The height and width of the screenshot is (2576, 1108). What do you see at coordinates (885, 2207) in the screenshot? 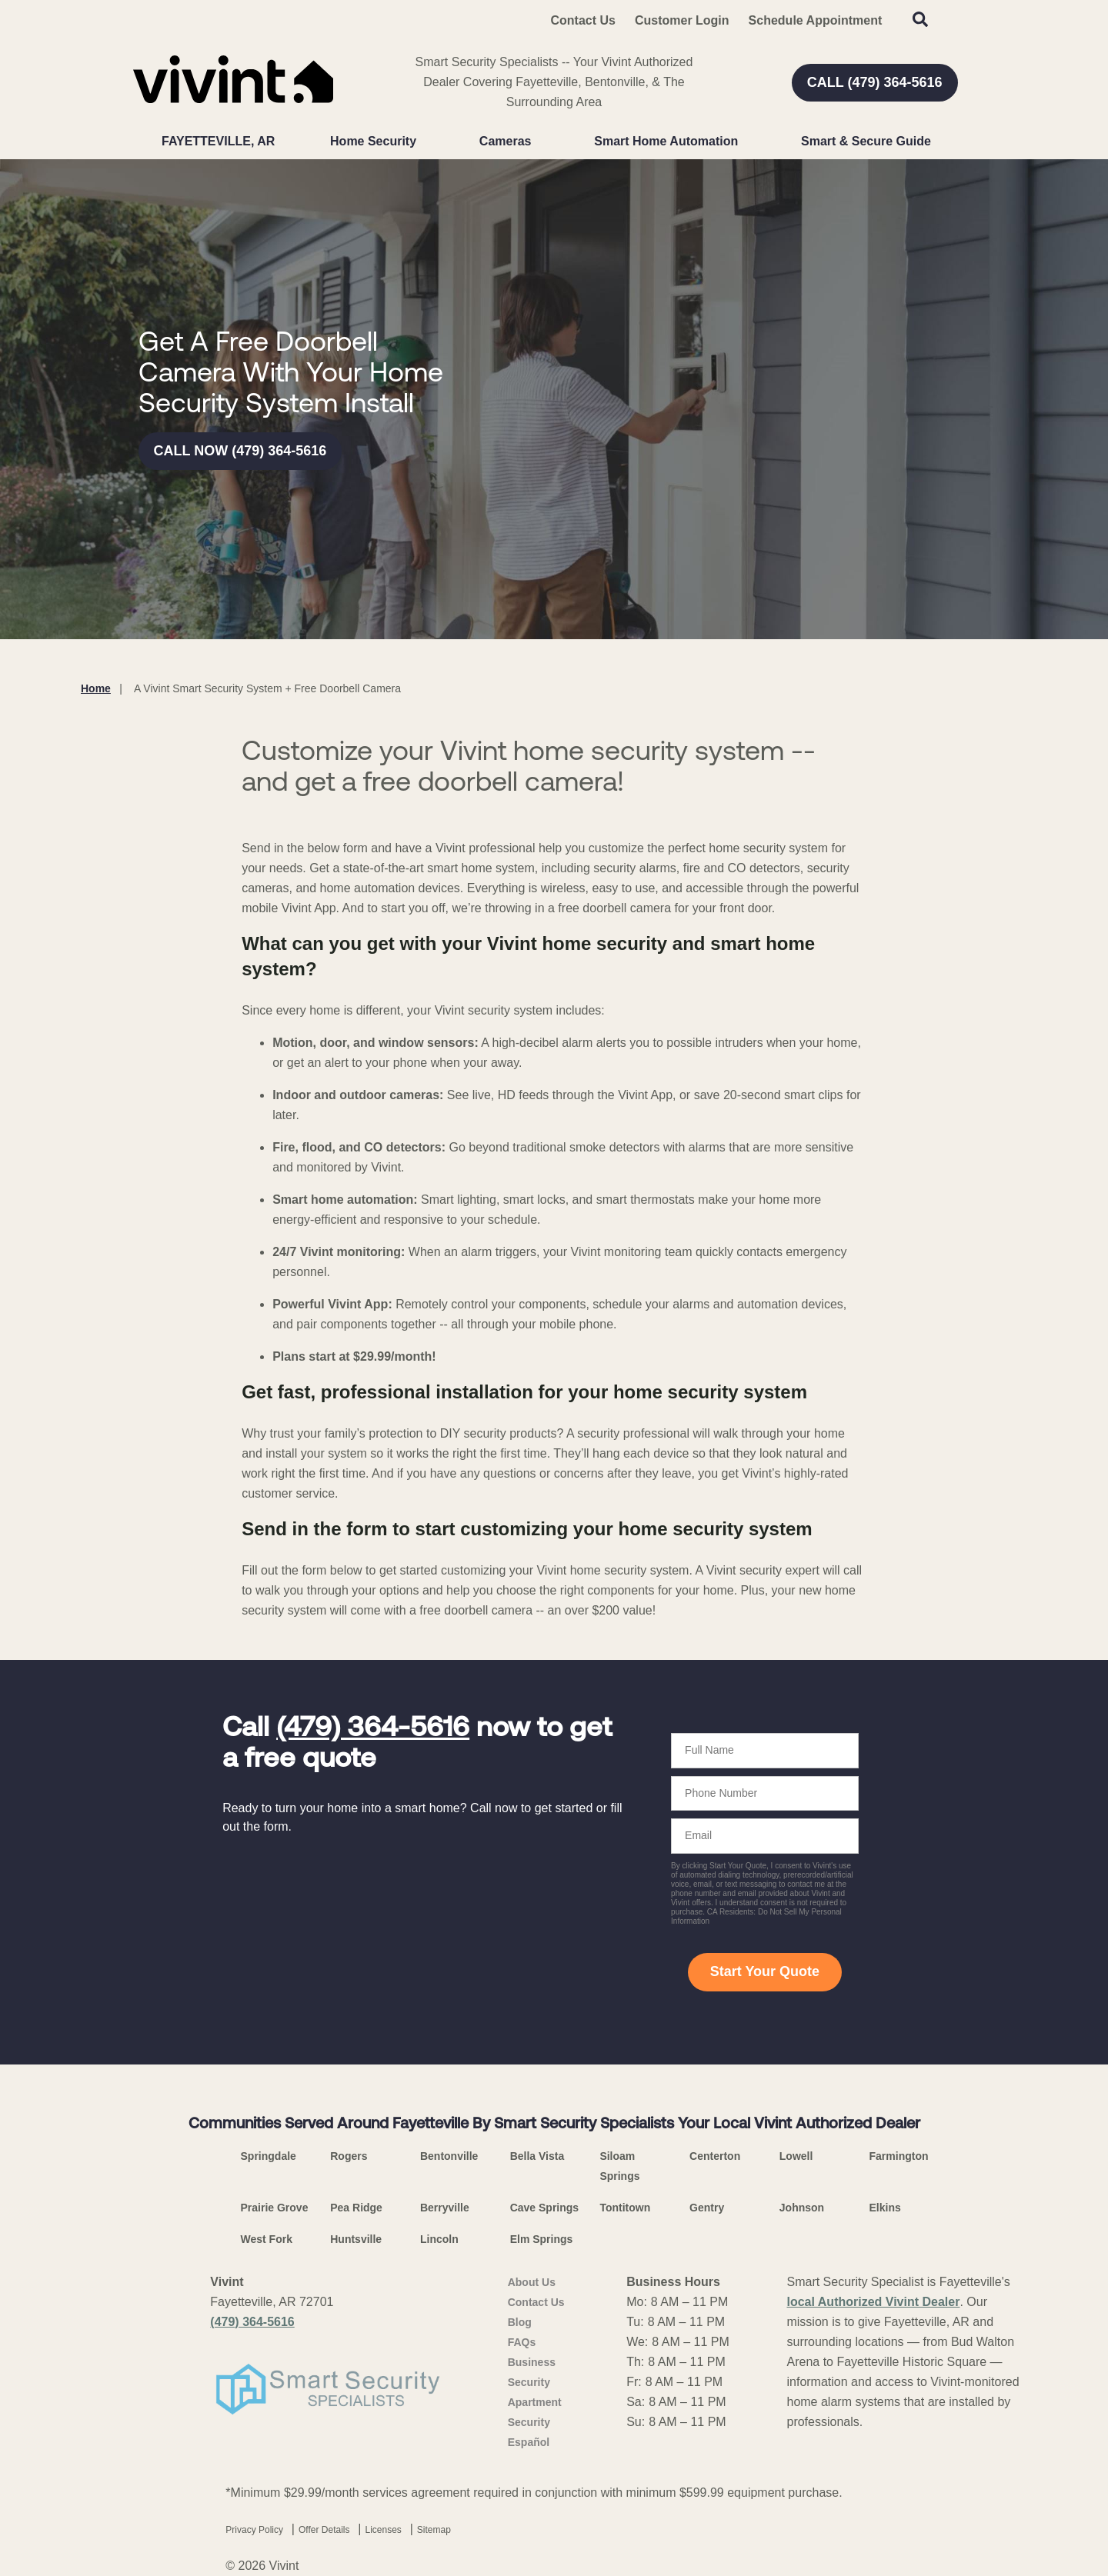
I see `Elkins` at bounding box center [885, 2207].